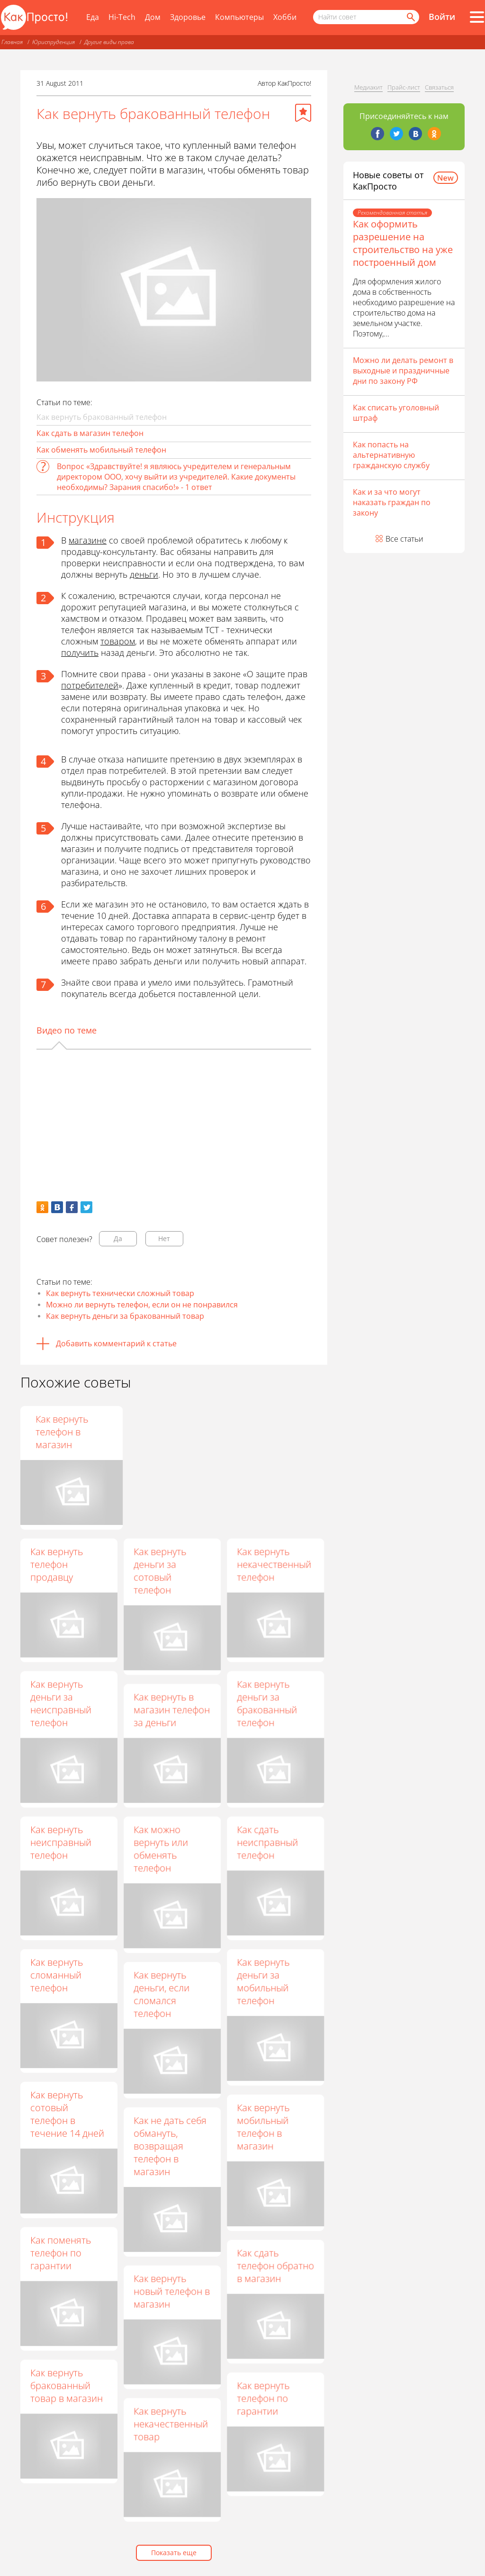 Image resolution: width=485 pixels, height=2576 pixels. I want to click on Юриспруденция, so click(53, 42).